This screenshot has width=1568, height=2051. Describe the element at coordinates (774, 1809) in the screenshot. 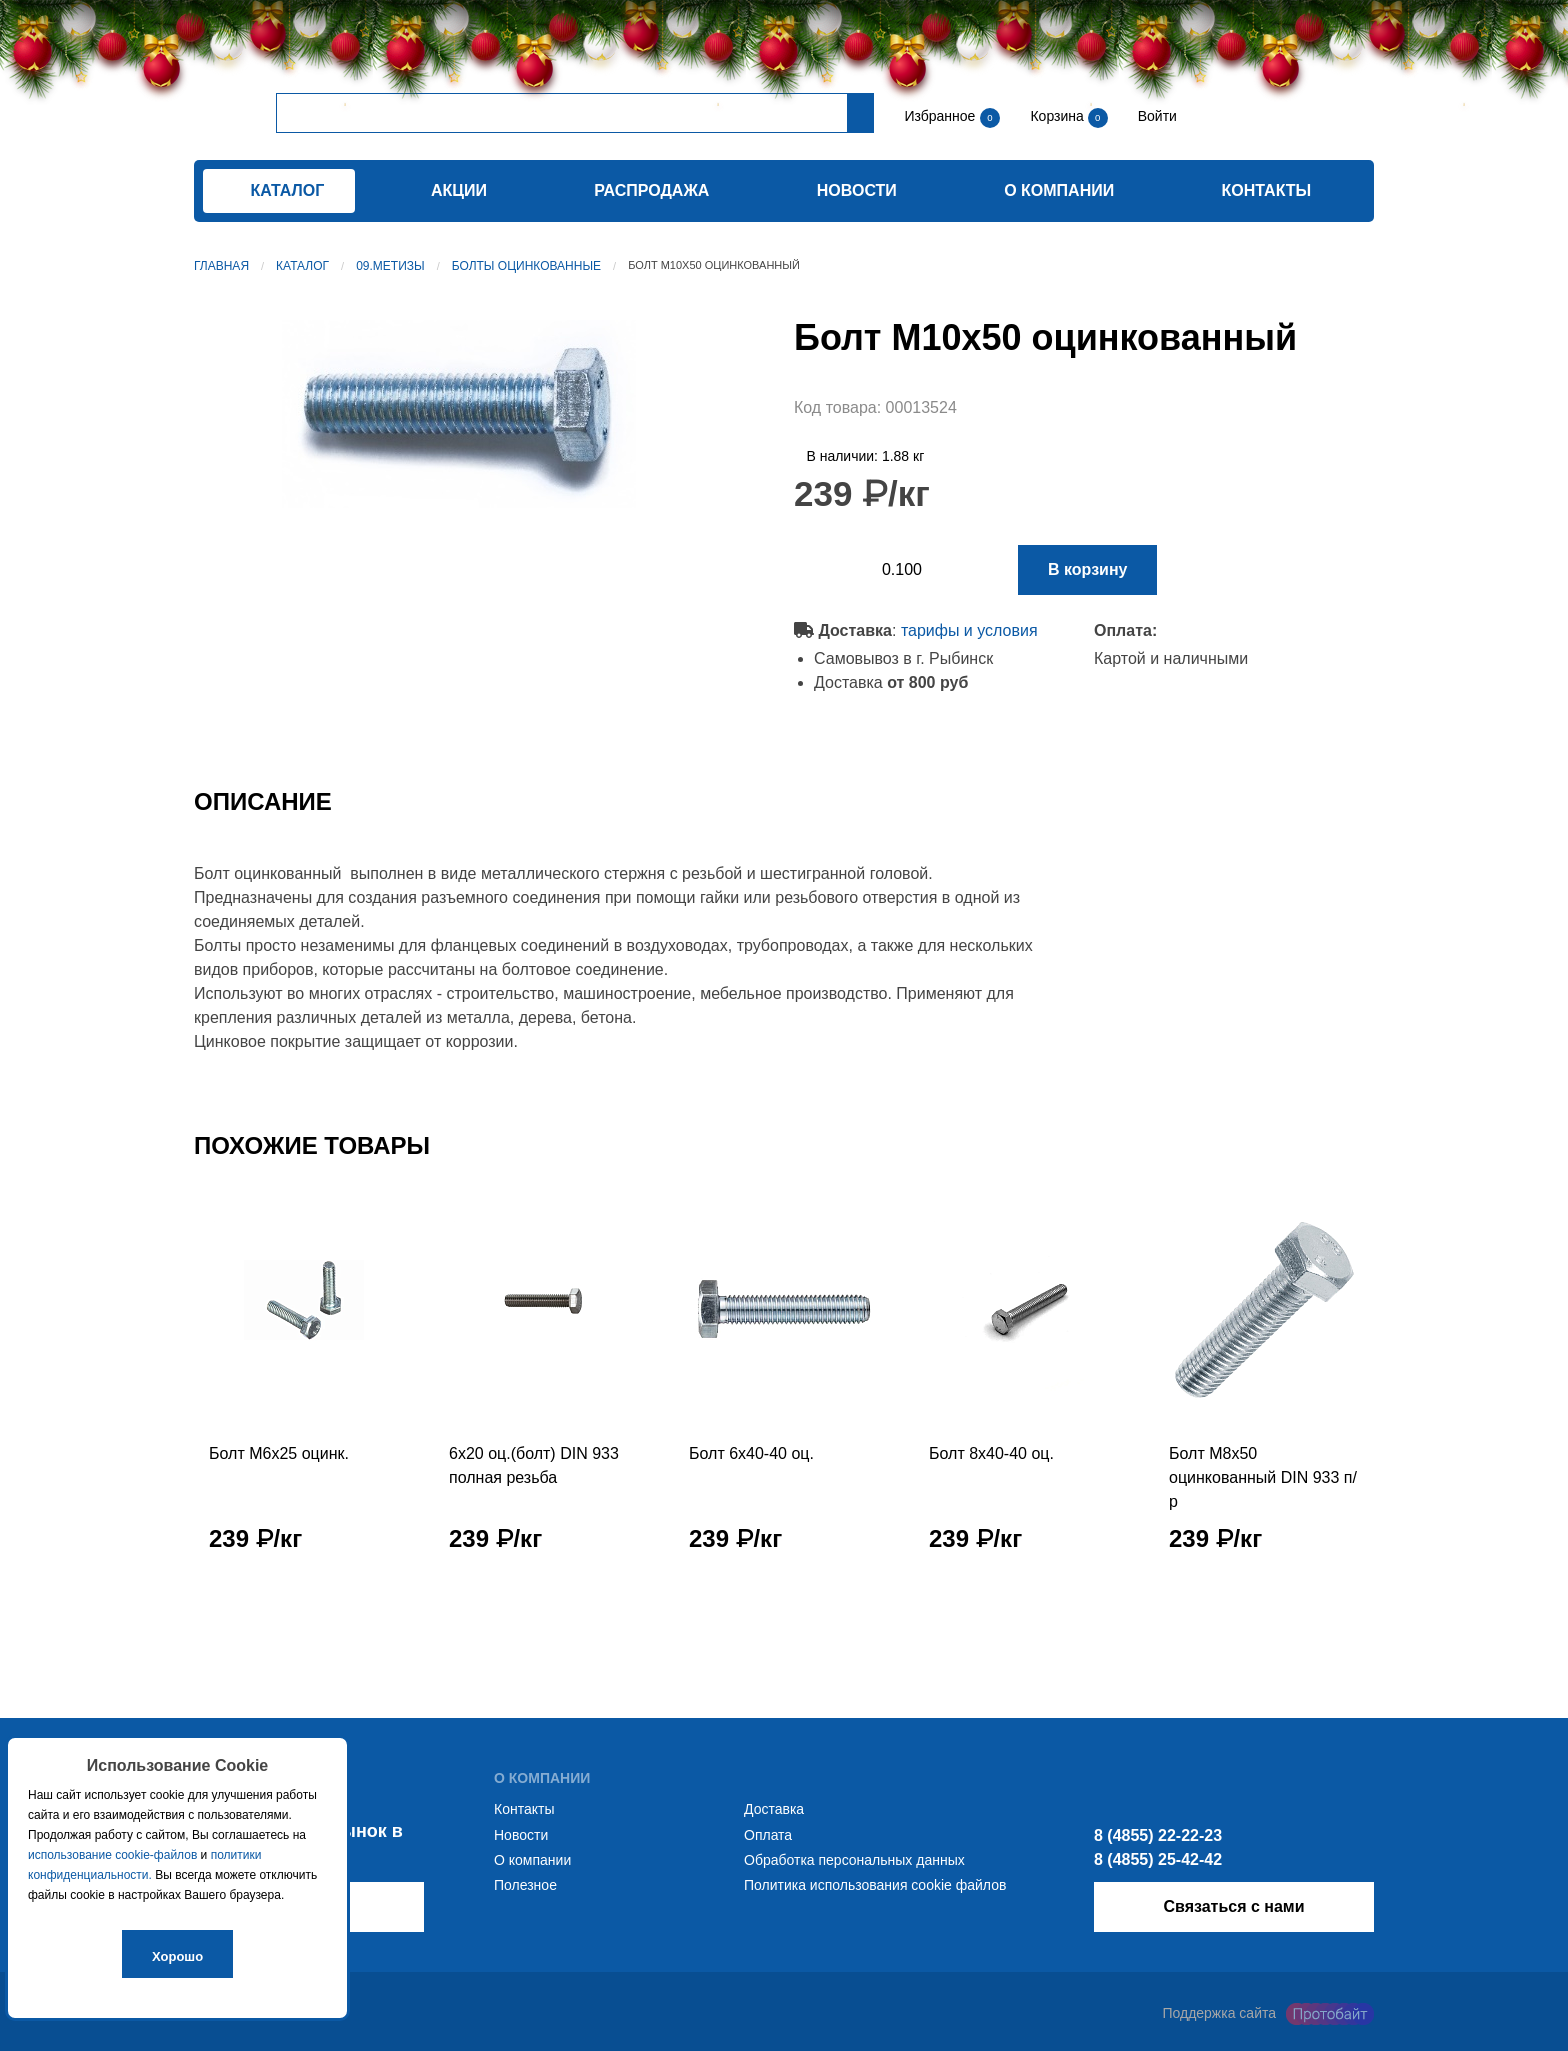

I see `Доставка` at that location.